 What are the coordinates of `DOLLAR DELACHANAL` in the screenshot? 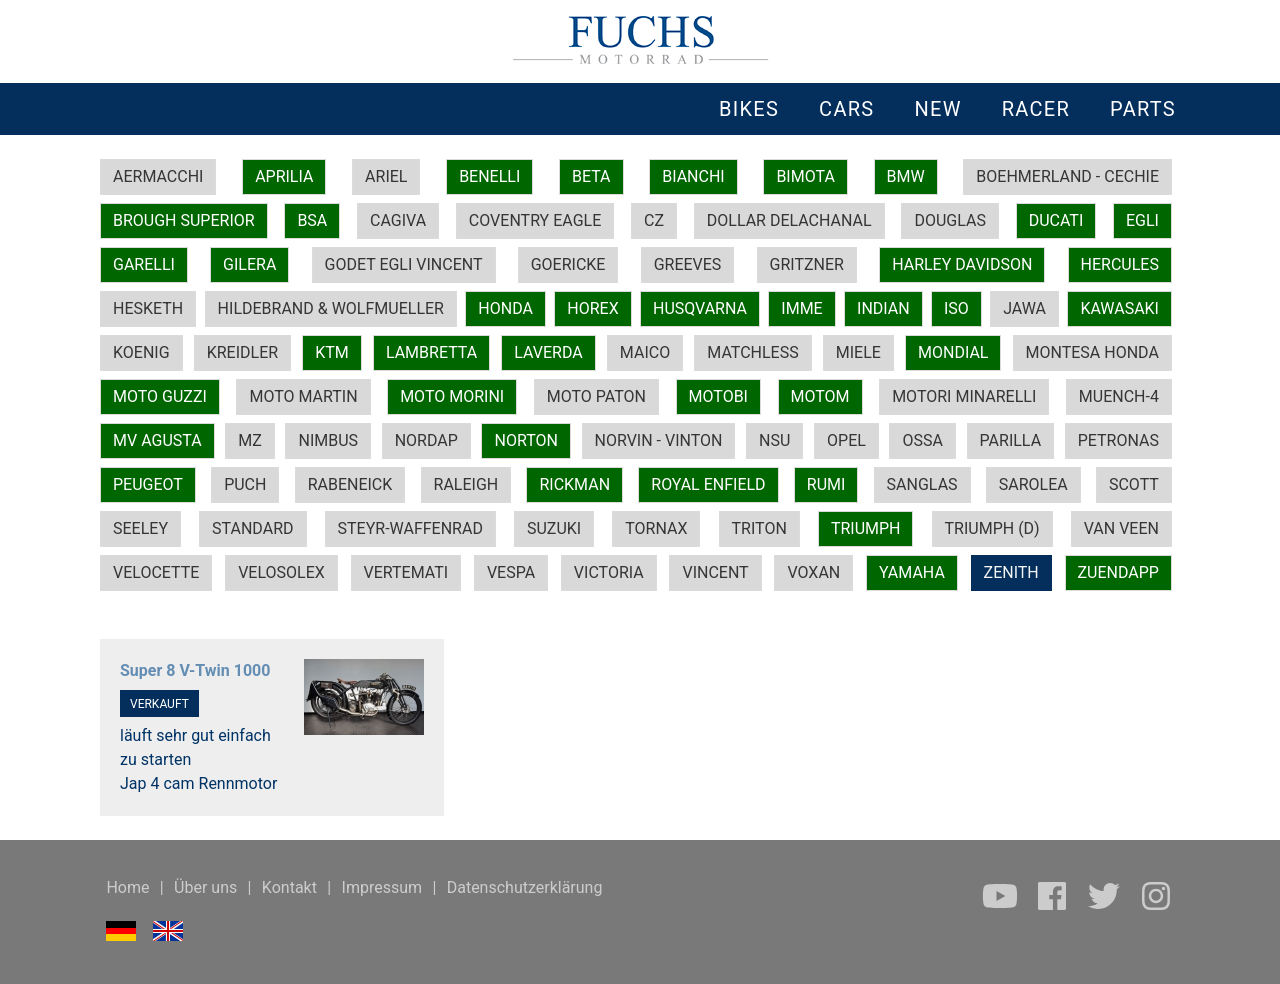 It's located at (789, 220).